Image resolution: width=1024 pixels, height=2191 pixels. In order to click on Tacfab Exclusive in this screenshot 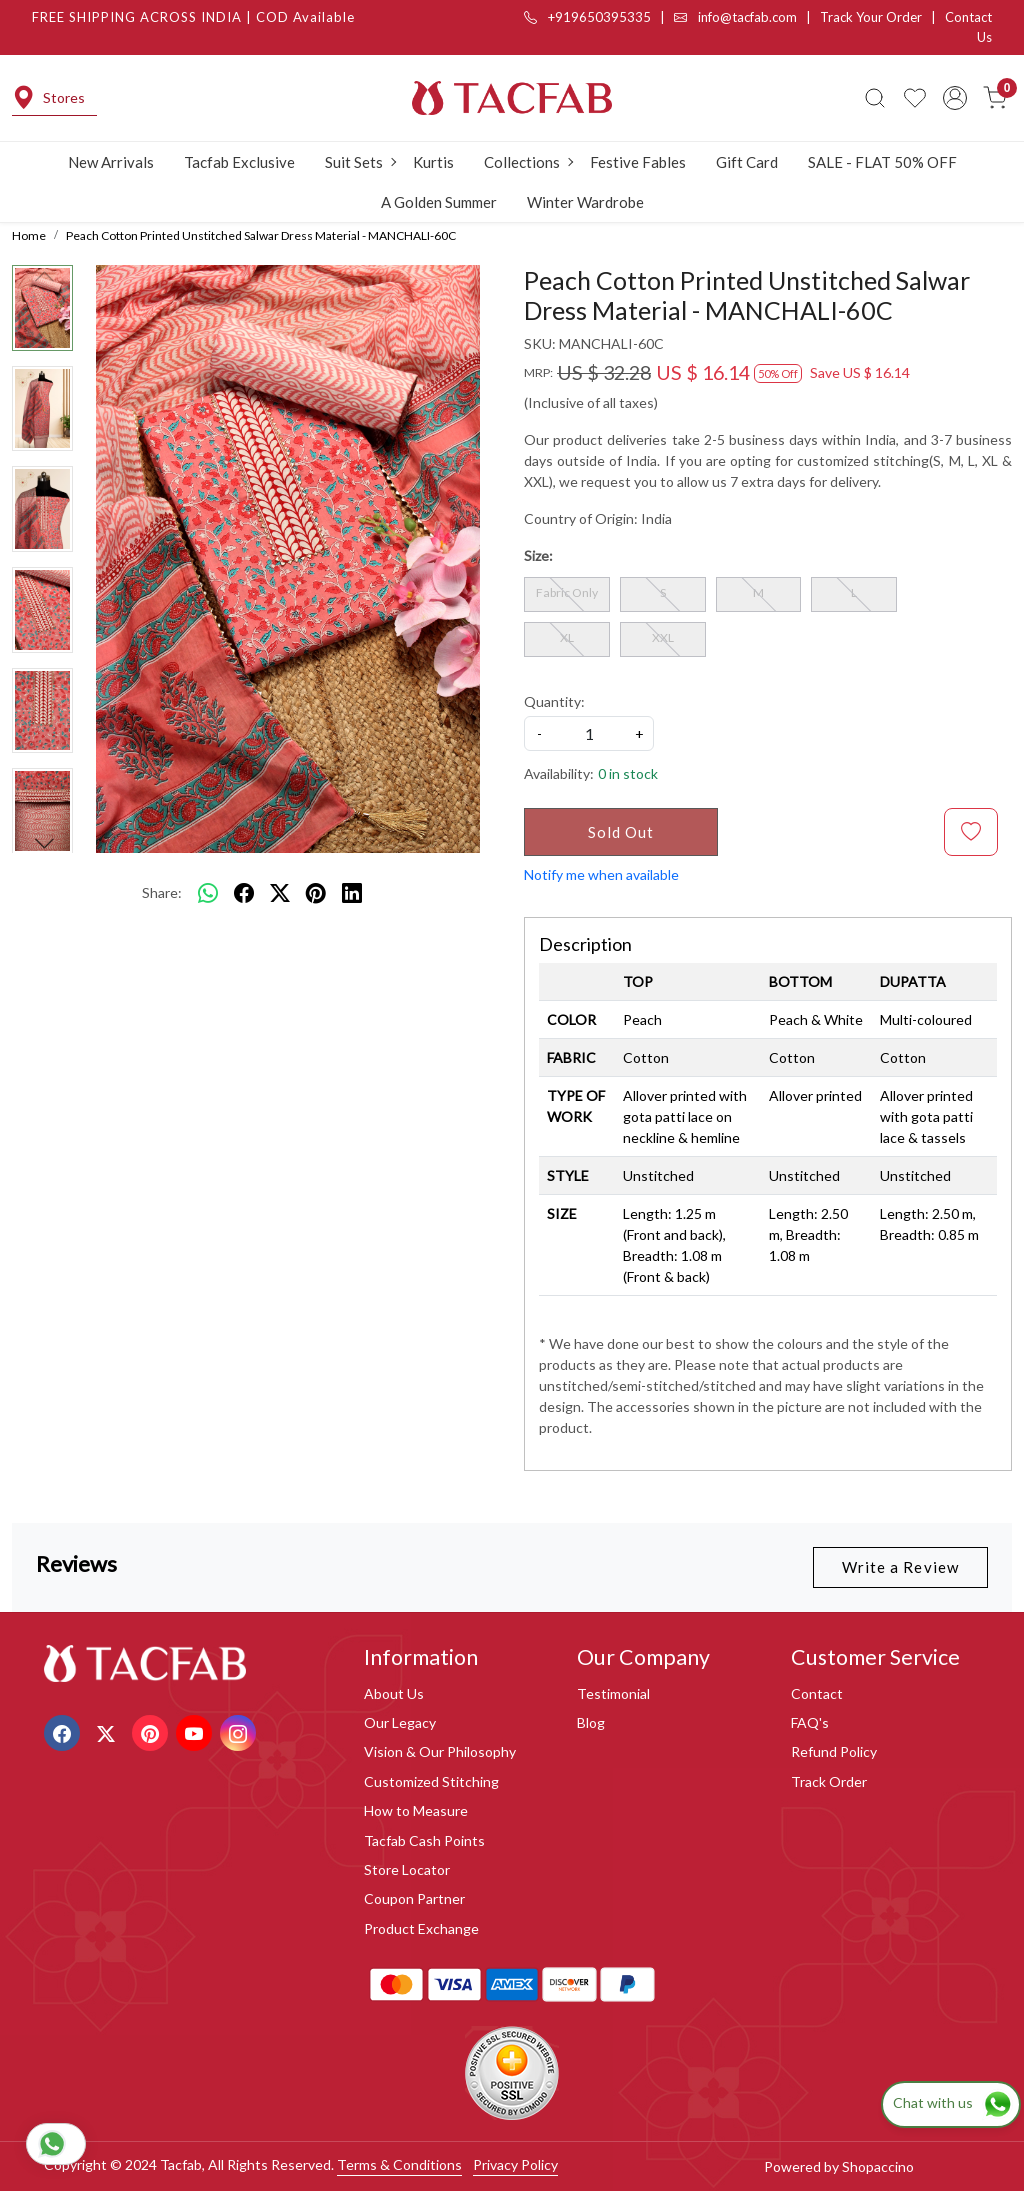, I will do `click(239, 162)`.